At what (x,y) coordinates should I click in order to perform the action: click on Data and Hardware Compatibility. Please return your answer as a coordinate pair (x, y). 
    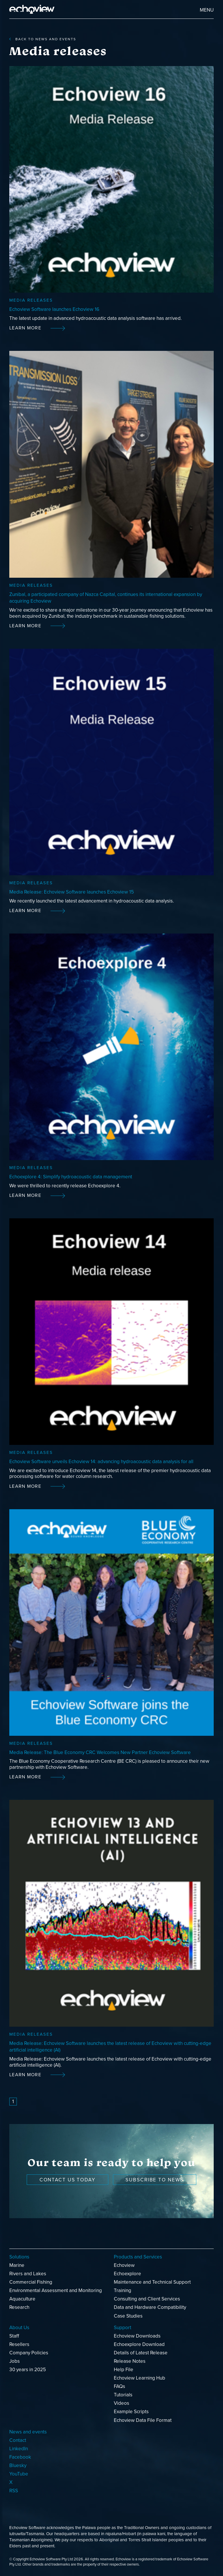
    Looking at the image, I should click on (150, 2307).